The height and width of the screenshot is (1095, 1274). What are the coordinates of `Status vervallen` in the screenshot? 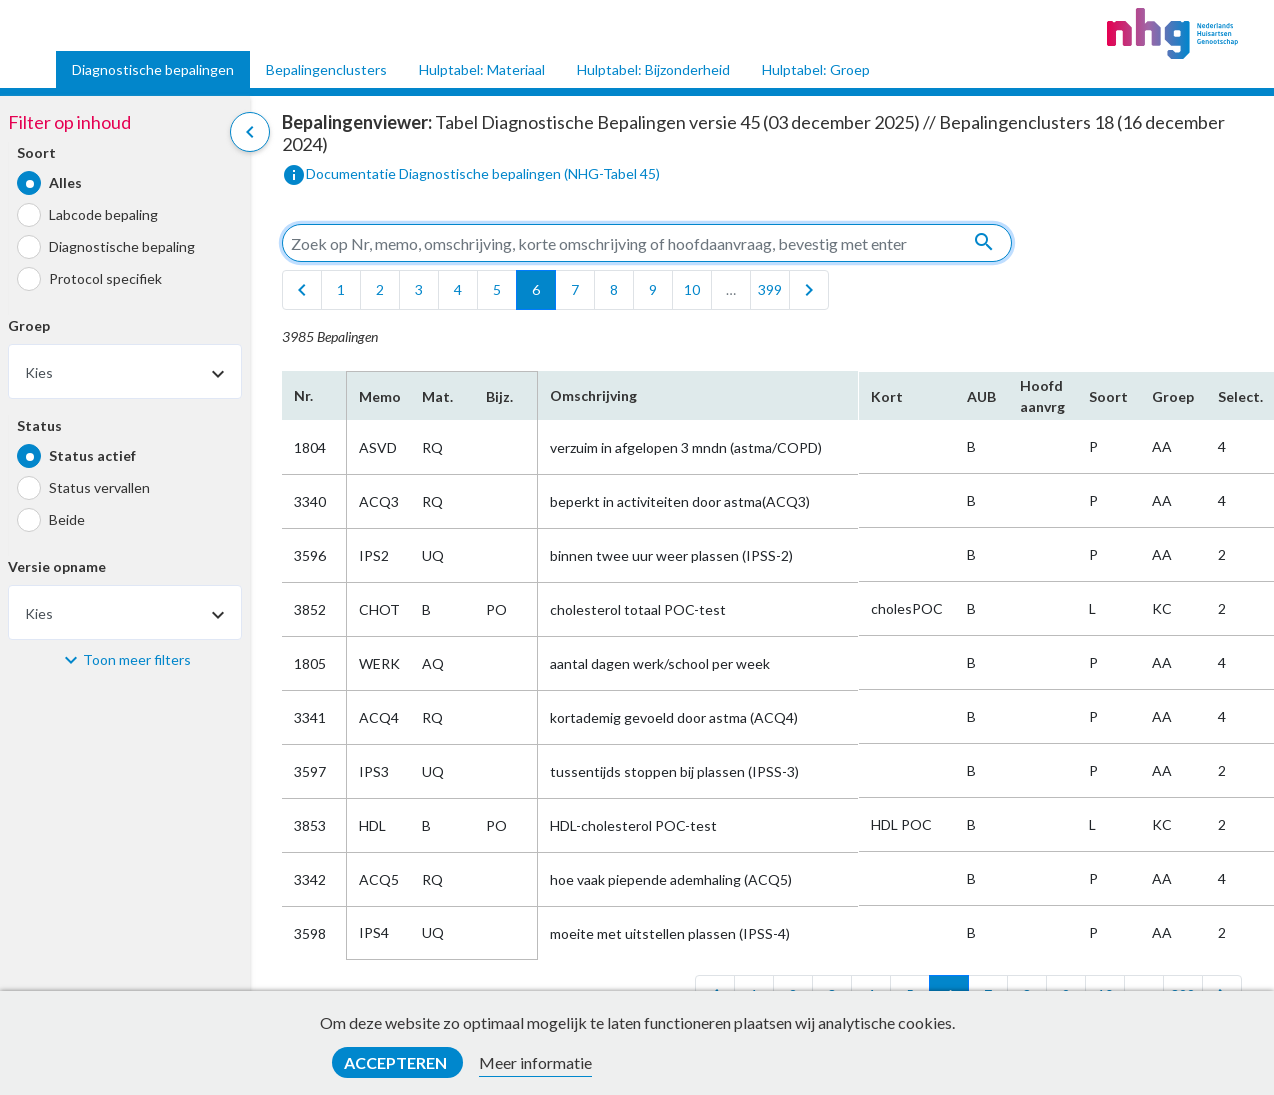 It's located at (99, 487).